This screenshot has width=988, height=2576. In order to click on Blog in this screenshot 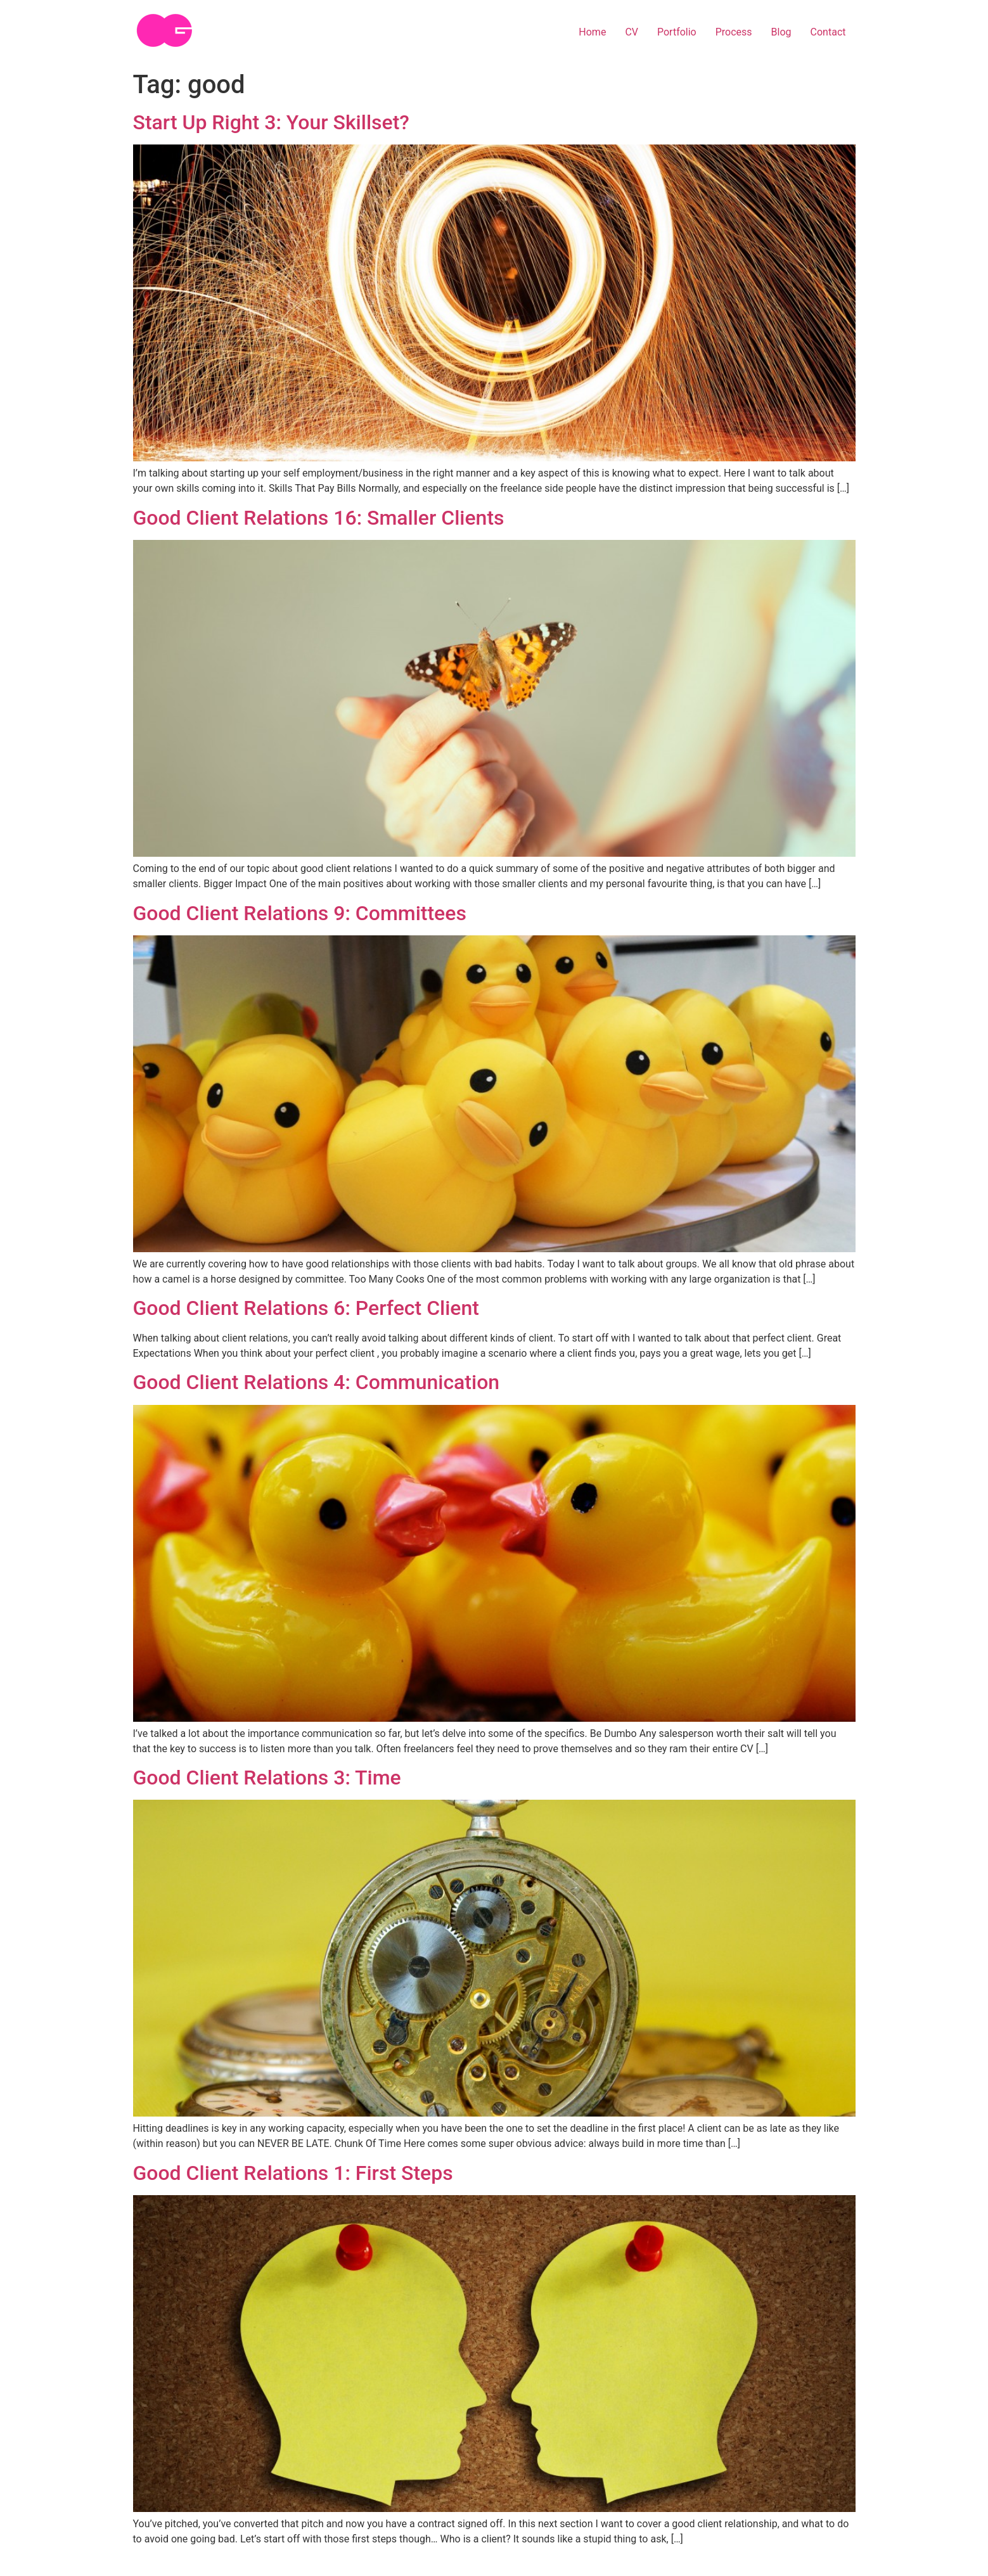, I will do `click(781, 32)`.